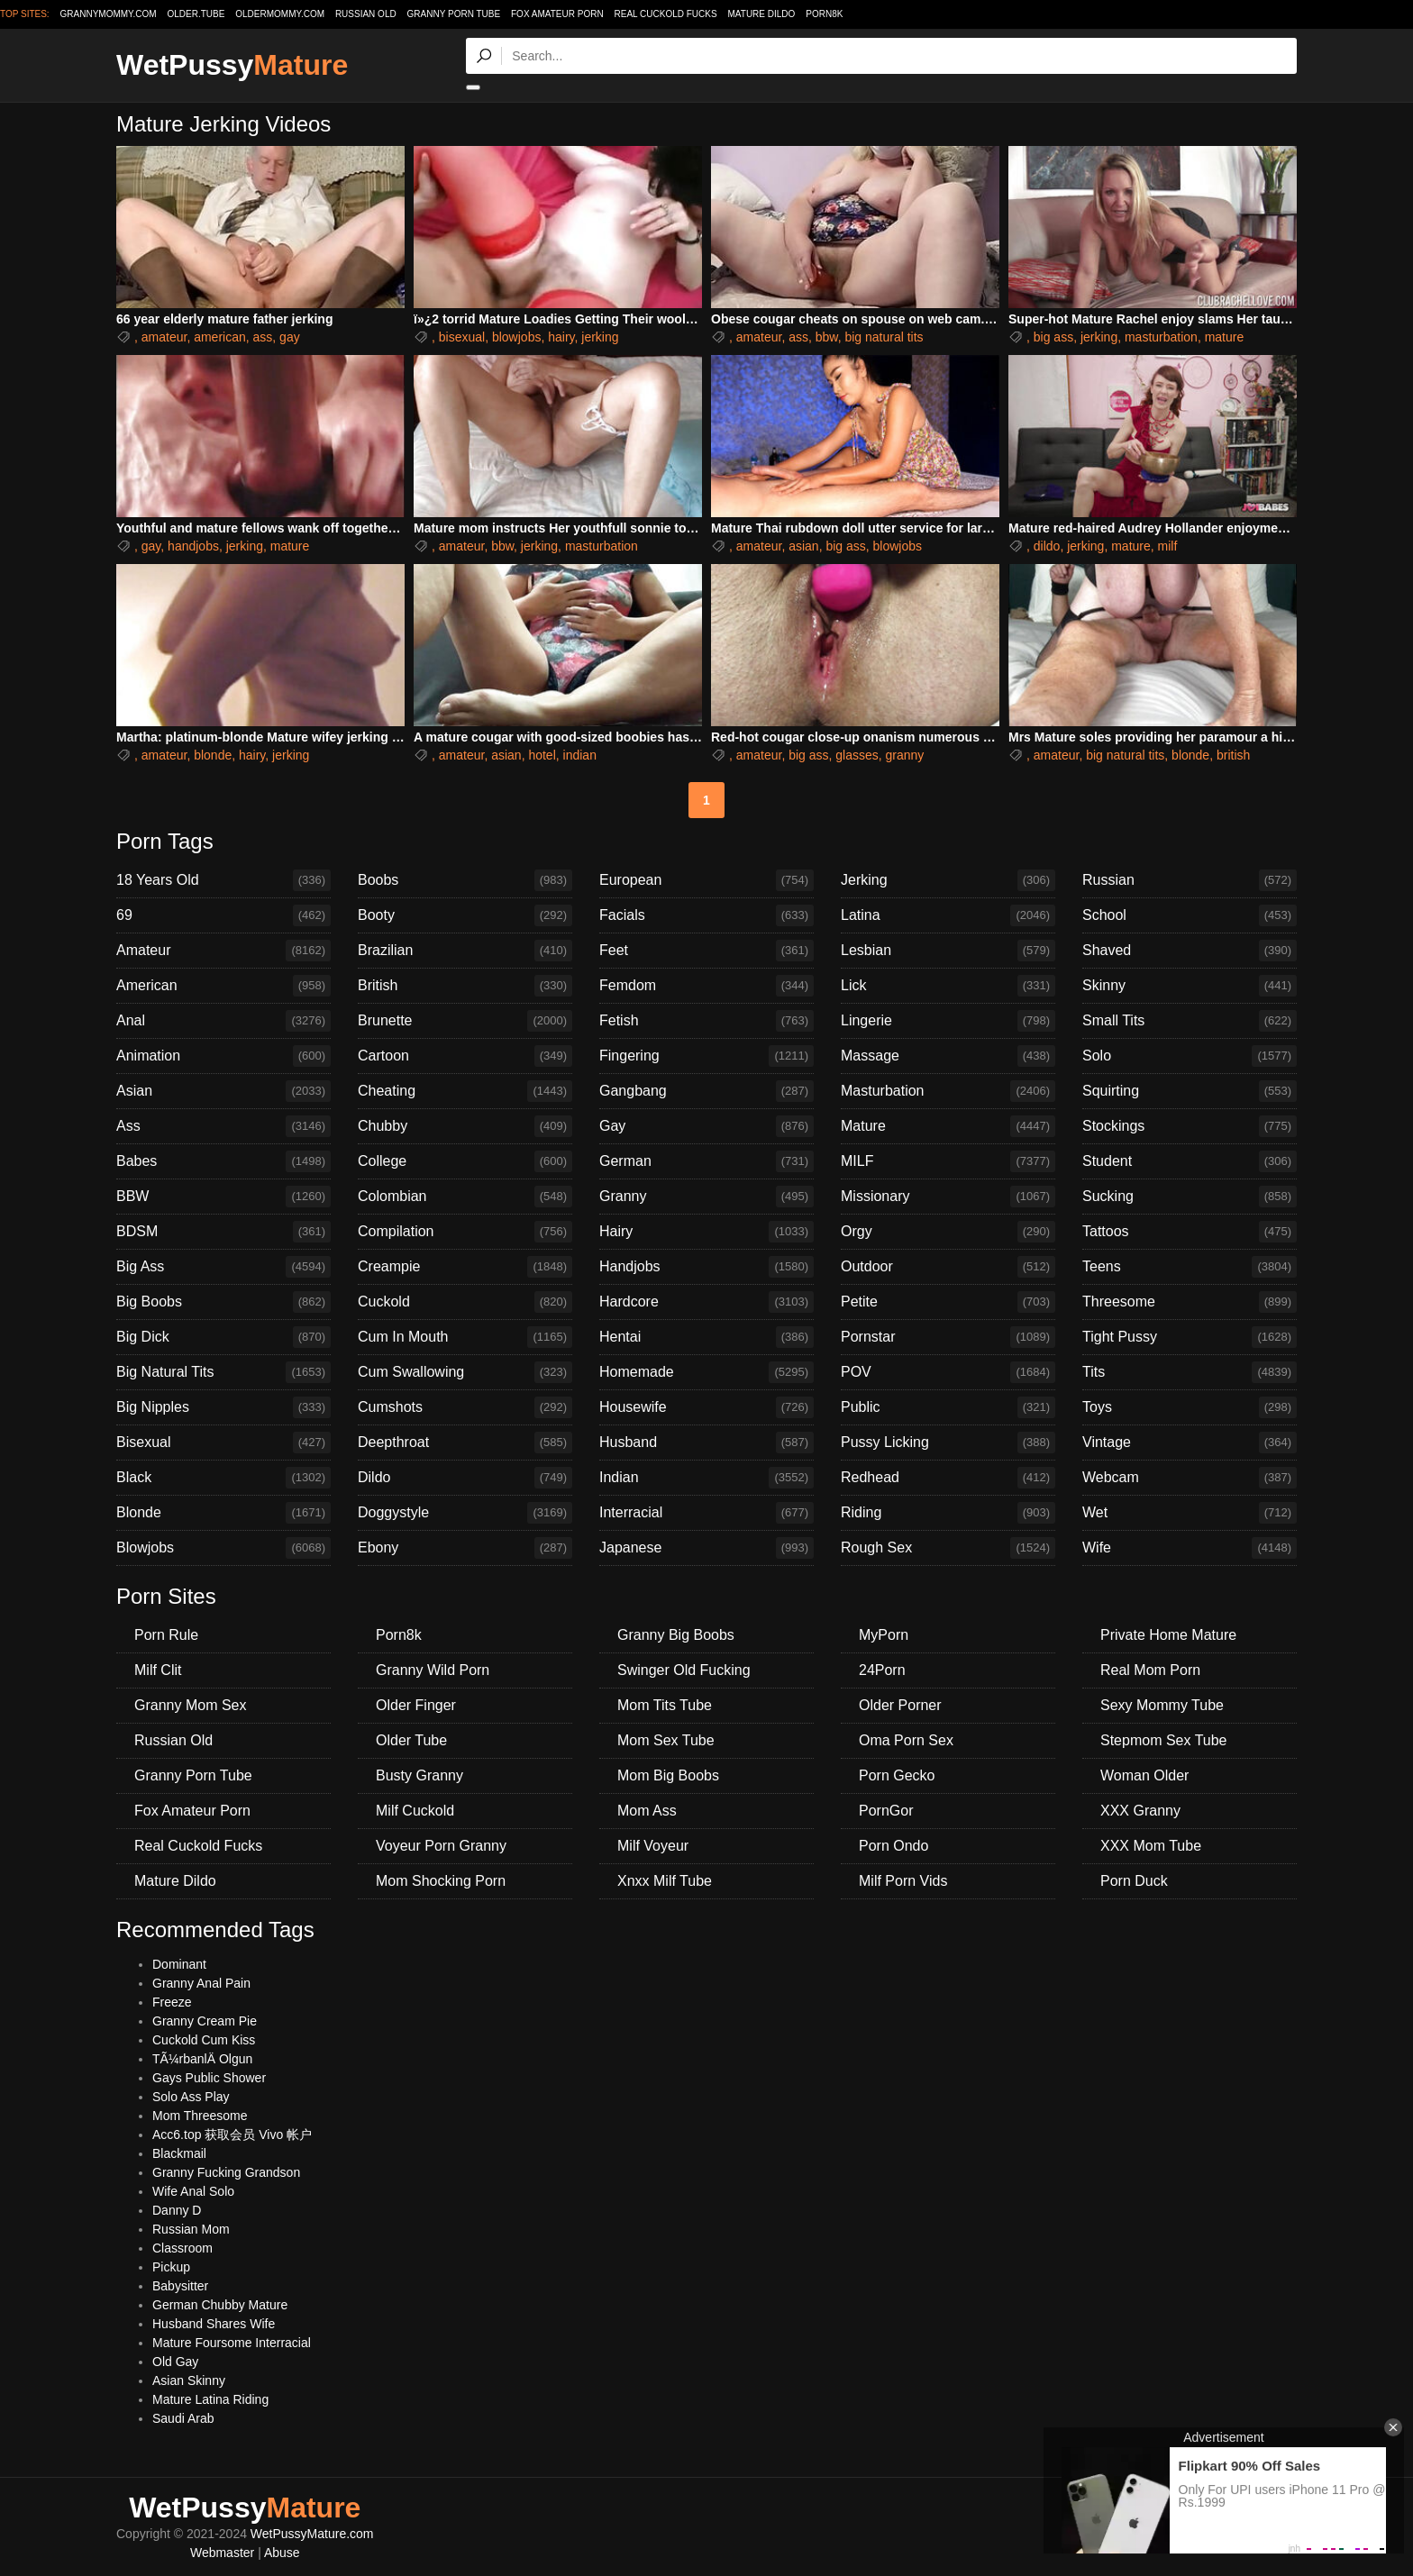  Describe the element at coordinates (948, 1021) in the screenshot. I see `Lingerie` at that location.